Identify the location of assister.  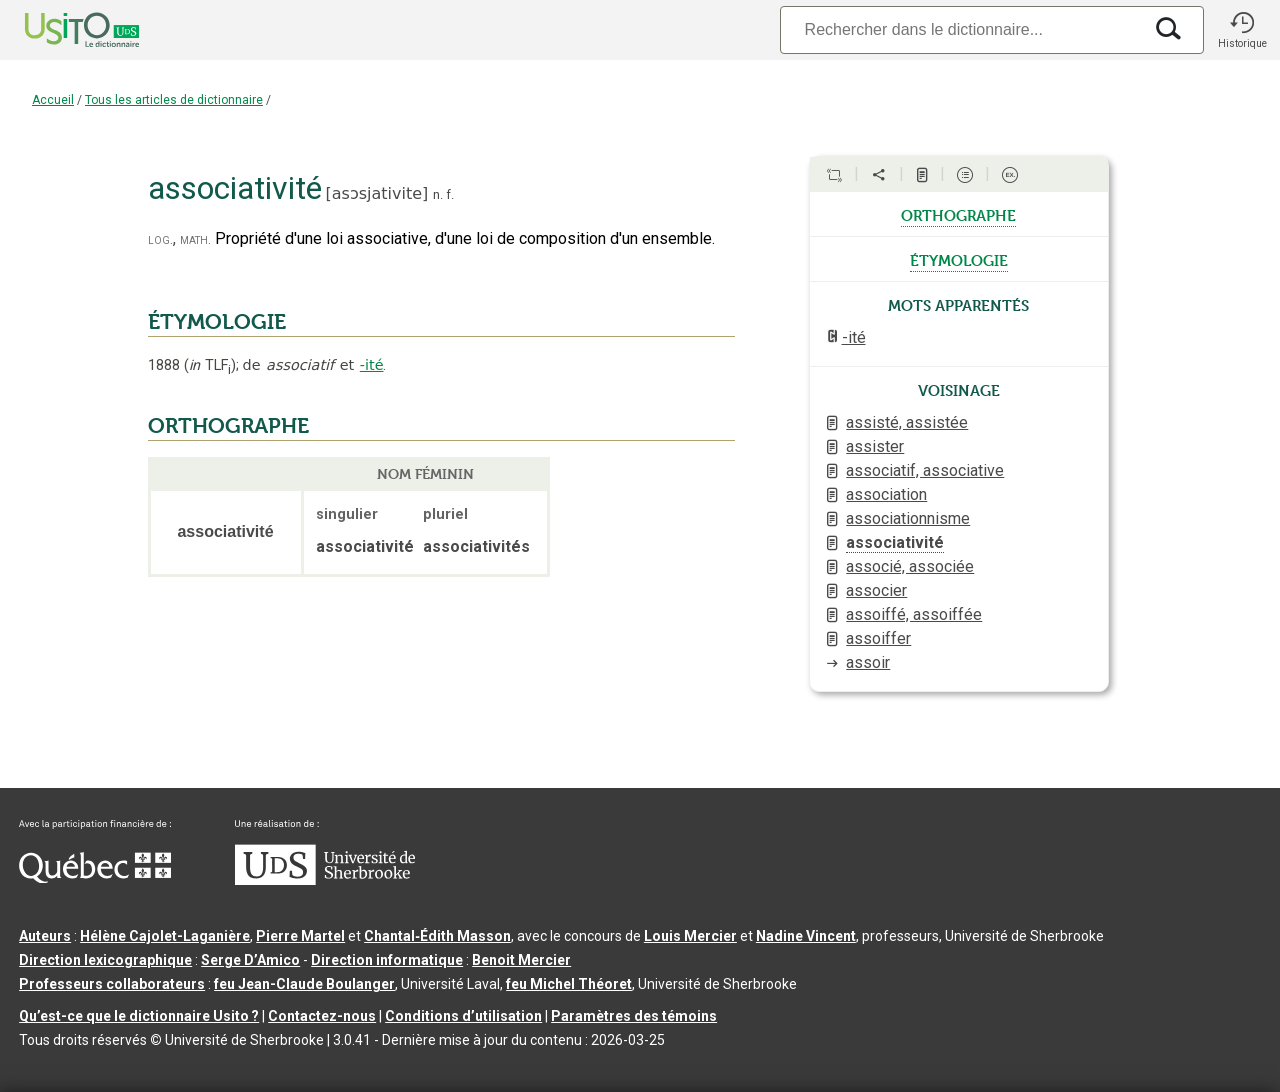
(875, 446).